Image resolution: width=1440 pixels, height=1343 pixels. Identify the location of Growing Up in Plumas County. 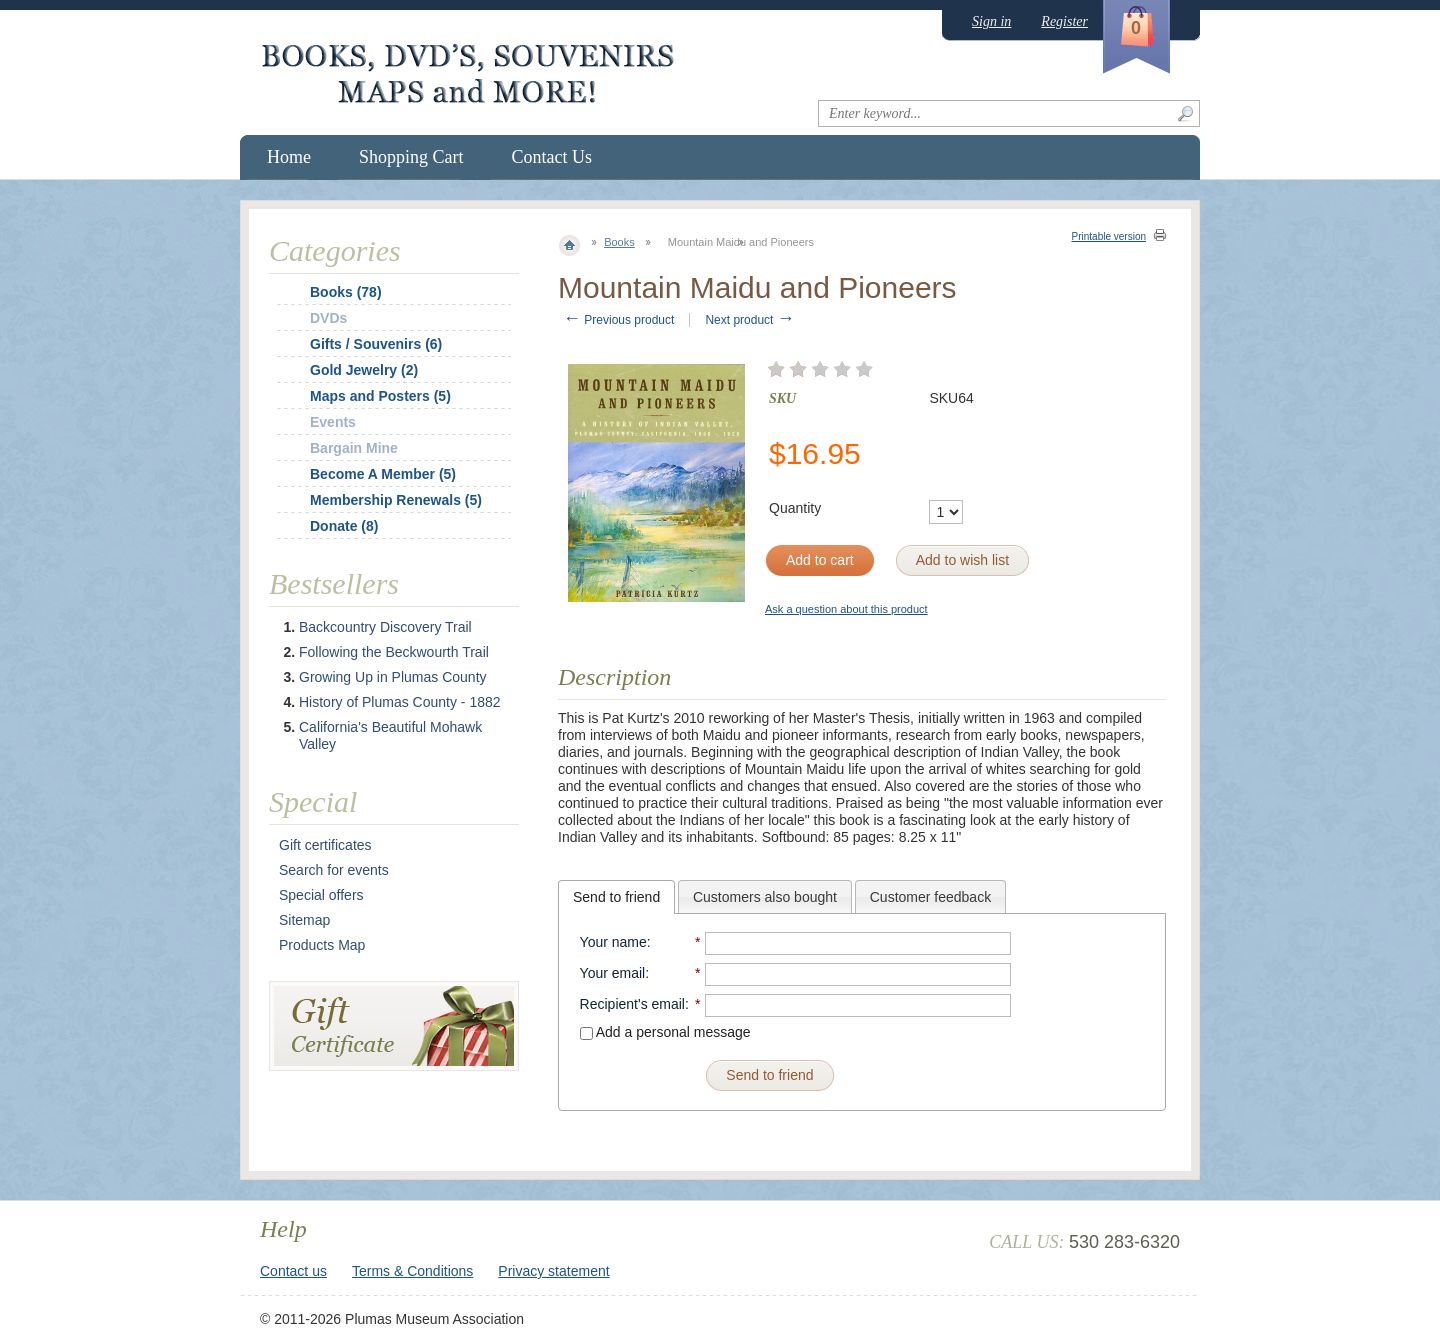
(393, 677).